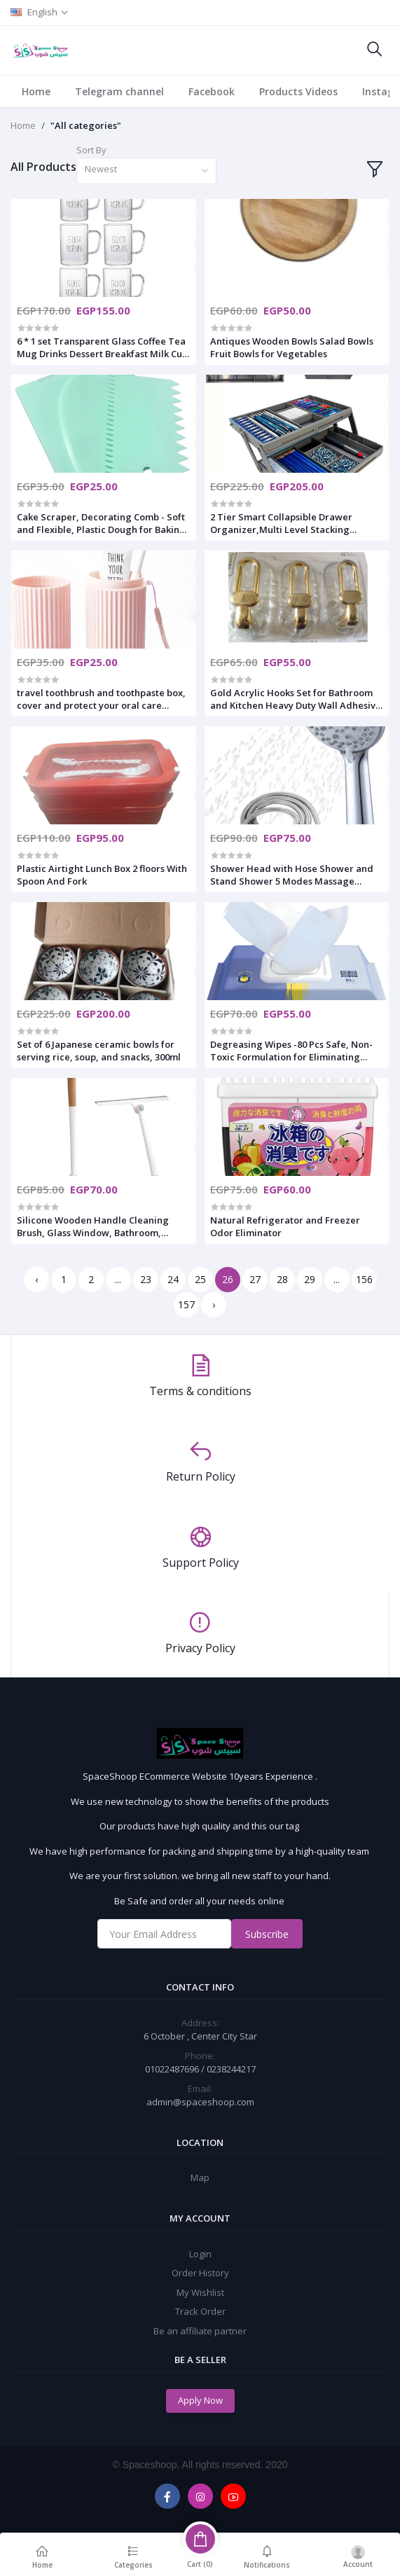 This screenshot has height=2576, width=400. I want to click on admin@spaceshoop.com, so click(200, 2102).